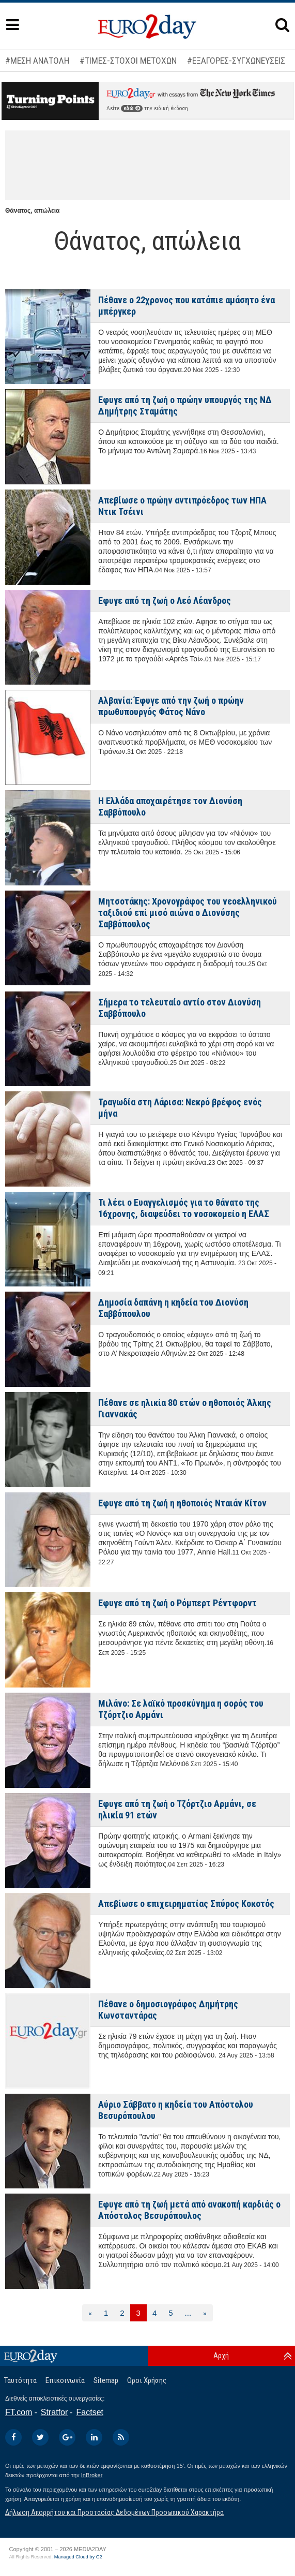  What do you see at coordinates (37, 60) in the screenshot?
I see `#ΜΕΣΗ ΑΝΑΤΟΛΗ` at bounding box center [37, 60].